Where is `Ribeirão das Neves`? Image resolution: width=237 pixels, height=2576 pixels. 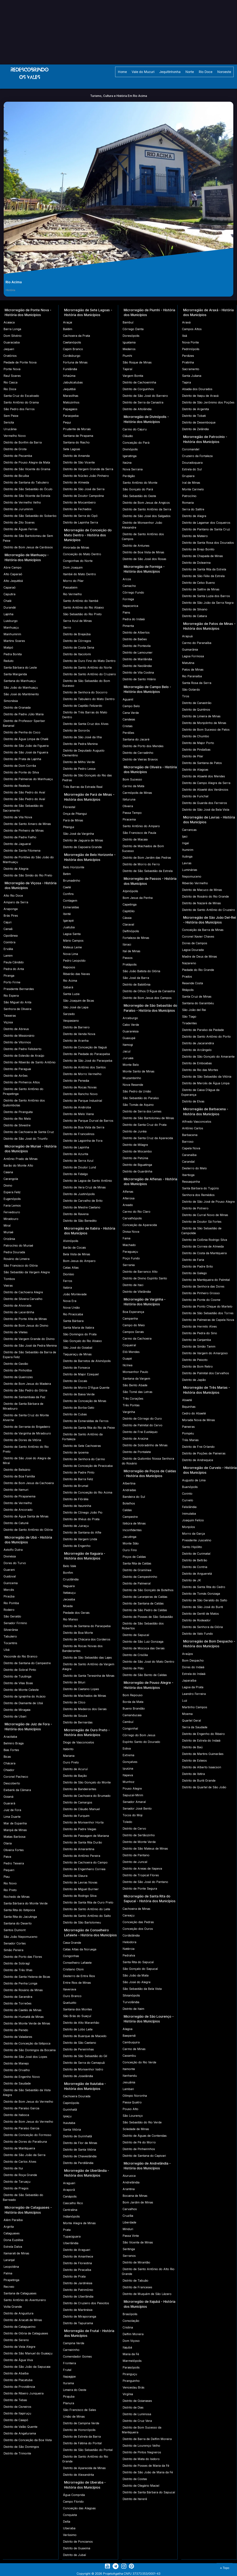 Ribeirão das Neves is located at coordinates (76, 974).